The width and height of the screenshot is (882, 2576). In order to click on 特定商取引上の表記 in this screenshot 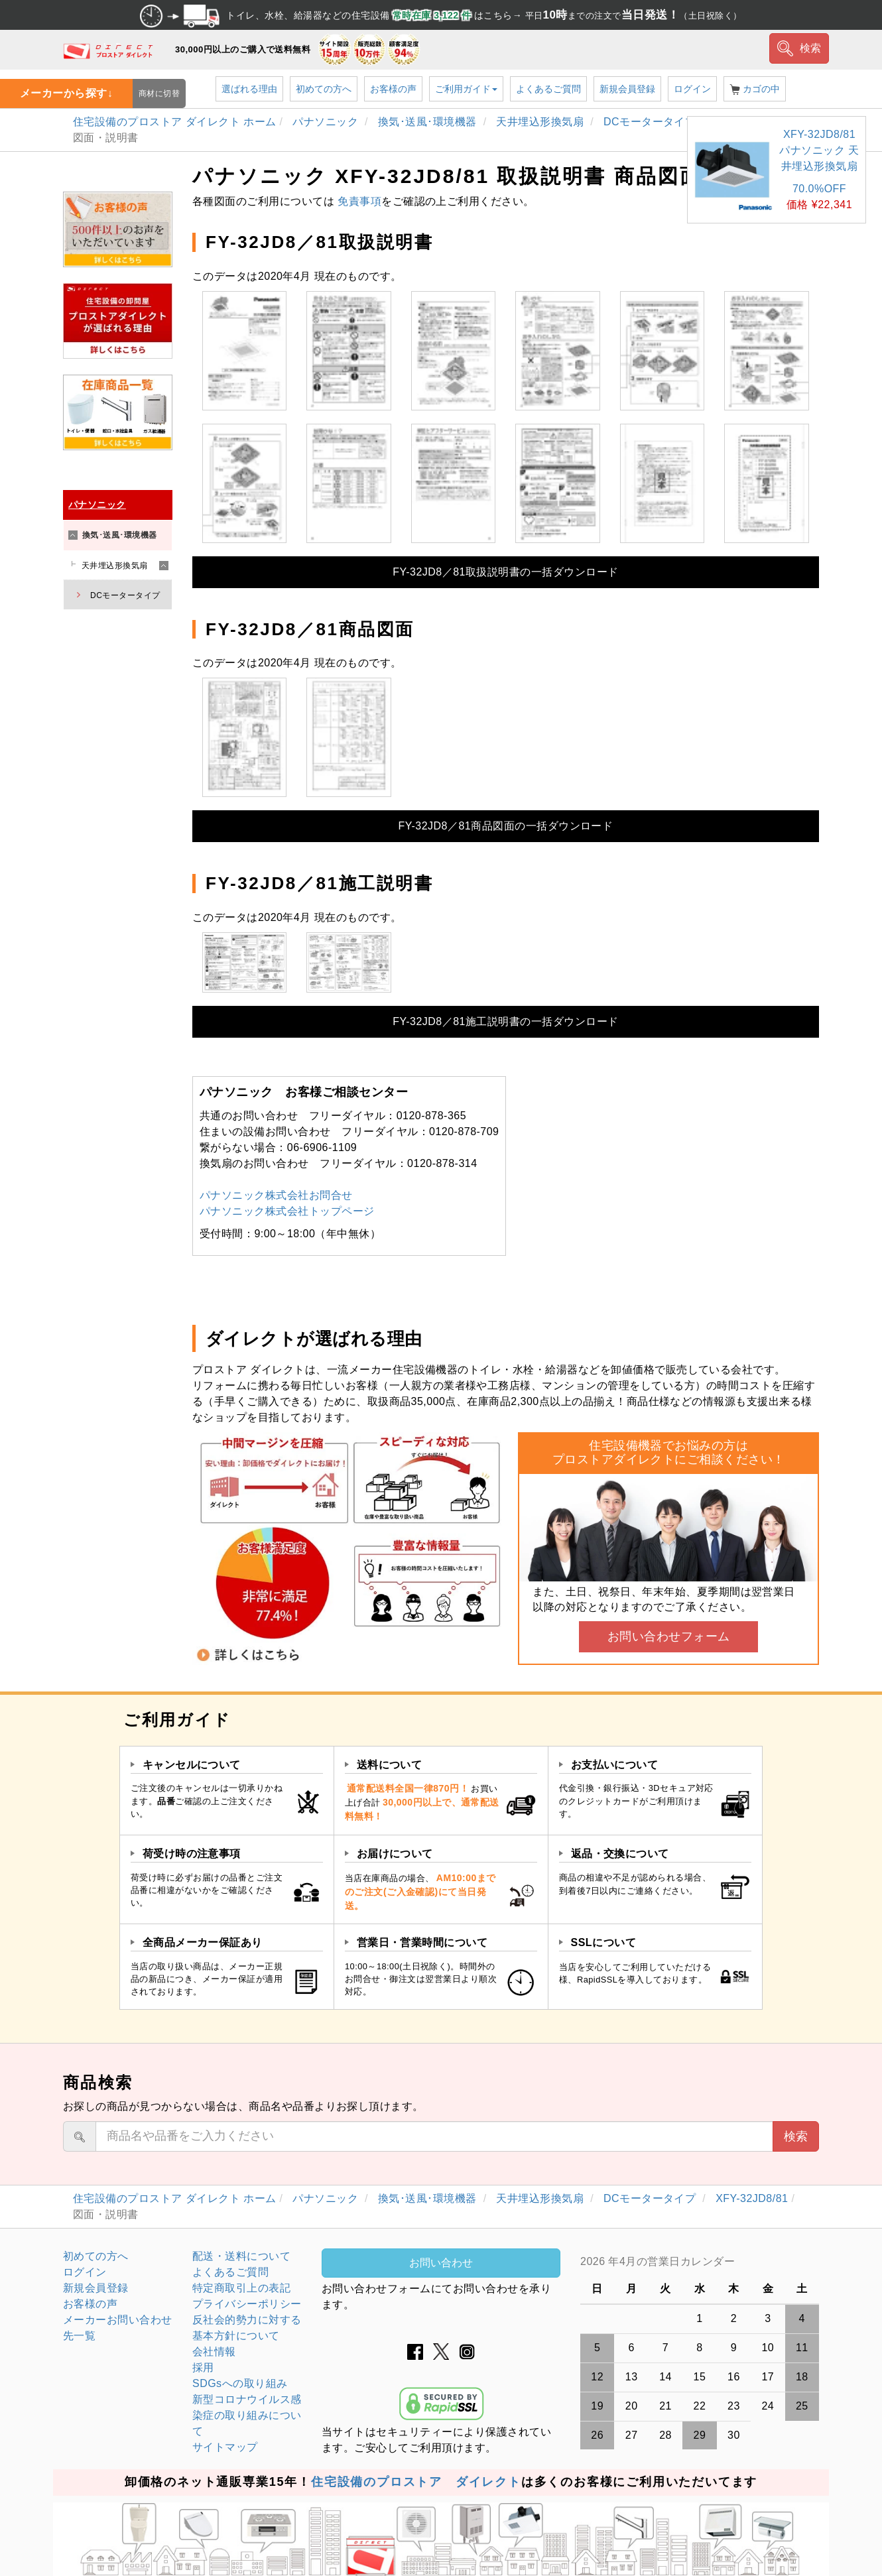, I will do `click(241, 2288)`.